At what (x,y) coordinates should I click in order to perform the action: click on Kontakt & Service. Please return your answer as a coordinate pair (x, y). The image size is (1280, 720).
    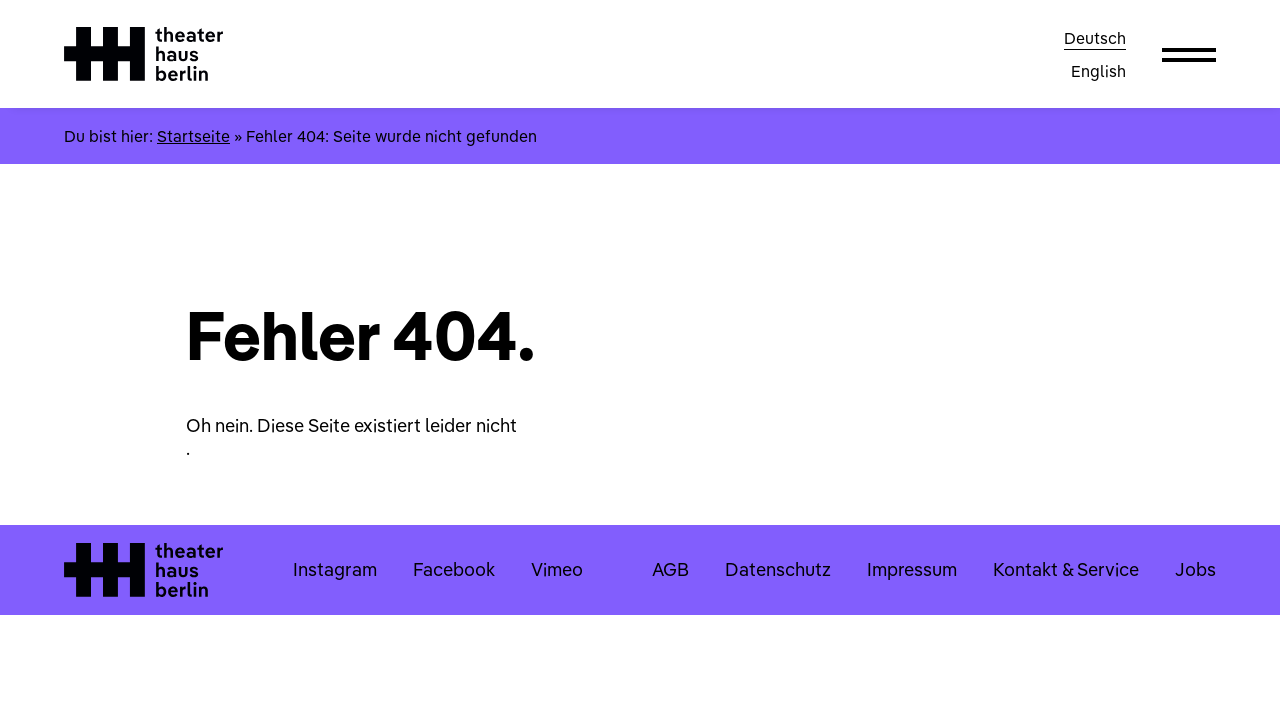
    Looking at the image, I should click on (1066, 569).